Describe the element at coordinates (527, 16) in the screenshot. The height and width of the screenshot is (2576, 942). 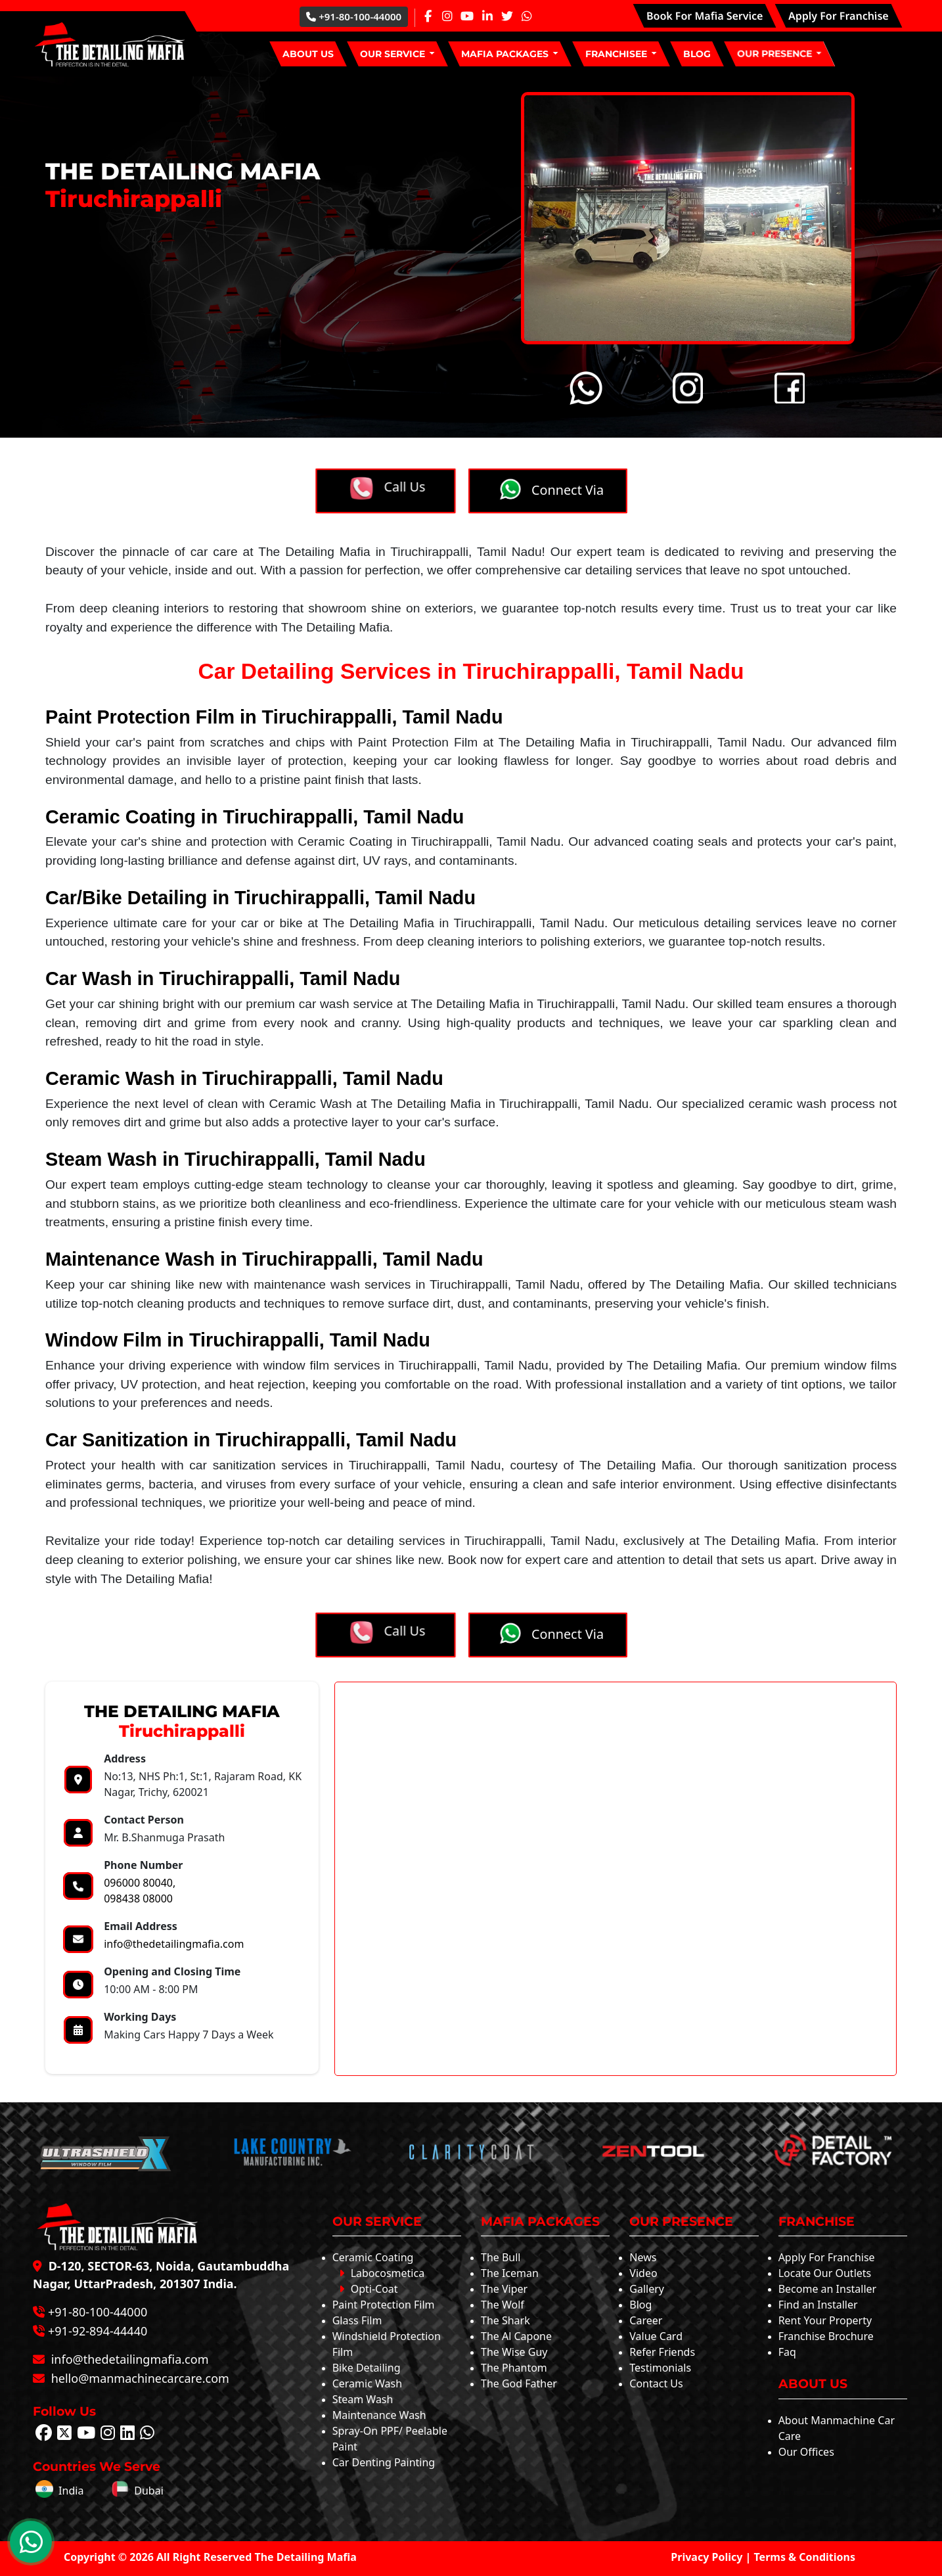
I see `[Whatsapp Page]` at that location.